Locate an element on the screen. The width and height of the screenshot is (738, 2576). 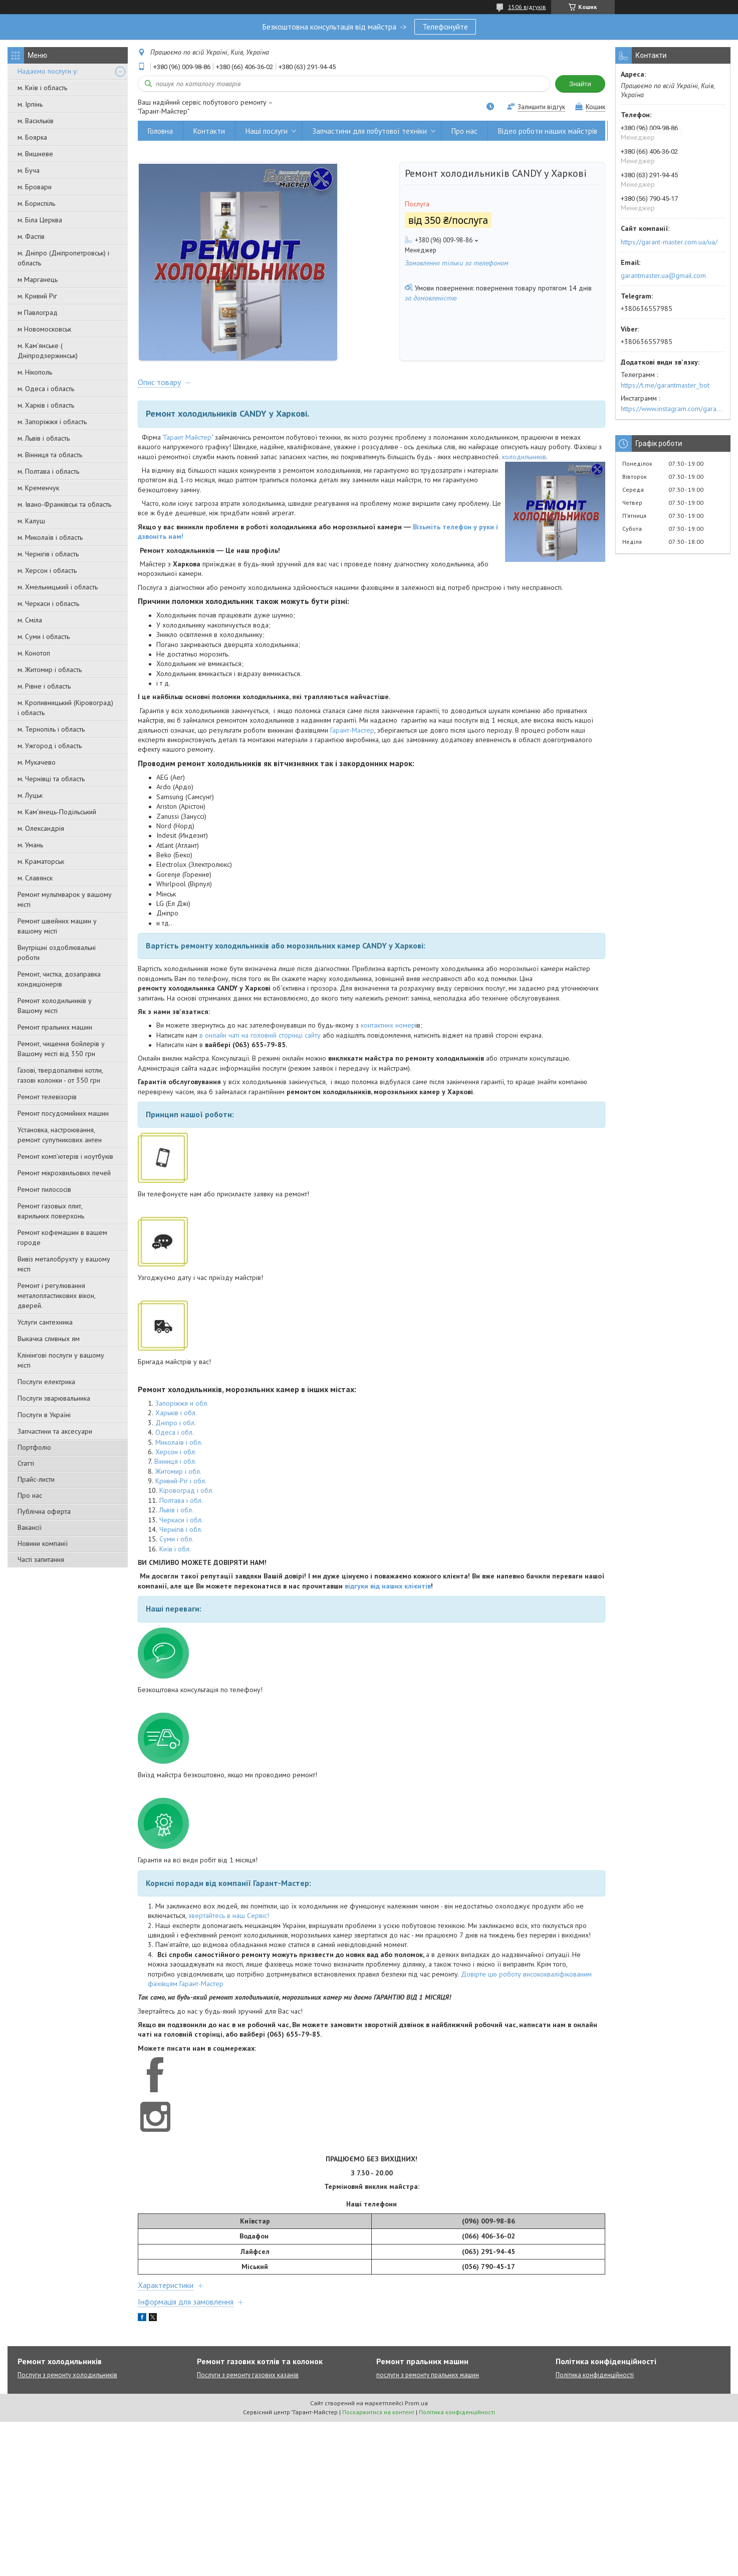
Київ і обл. is located at coordinates (175, 1549).